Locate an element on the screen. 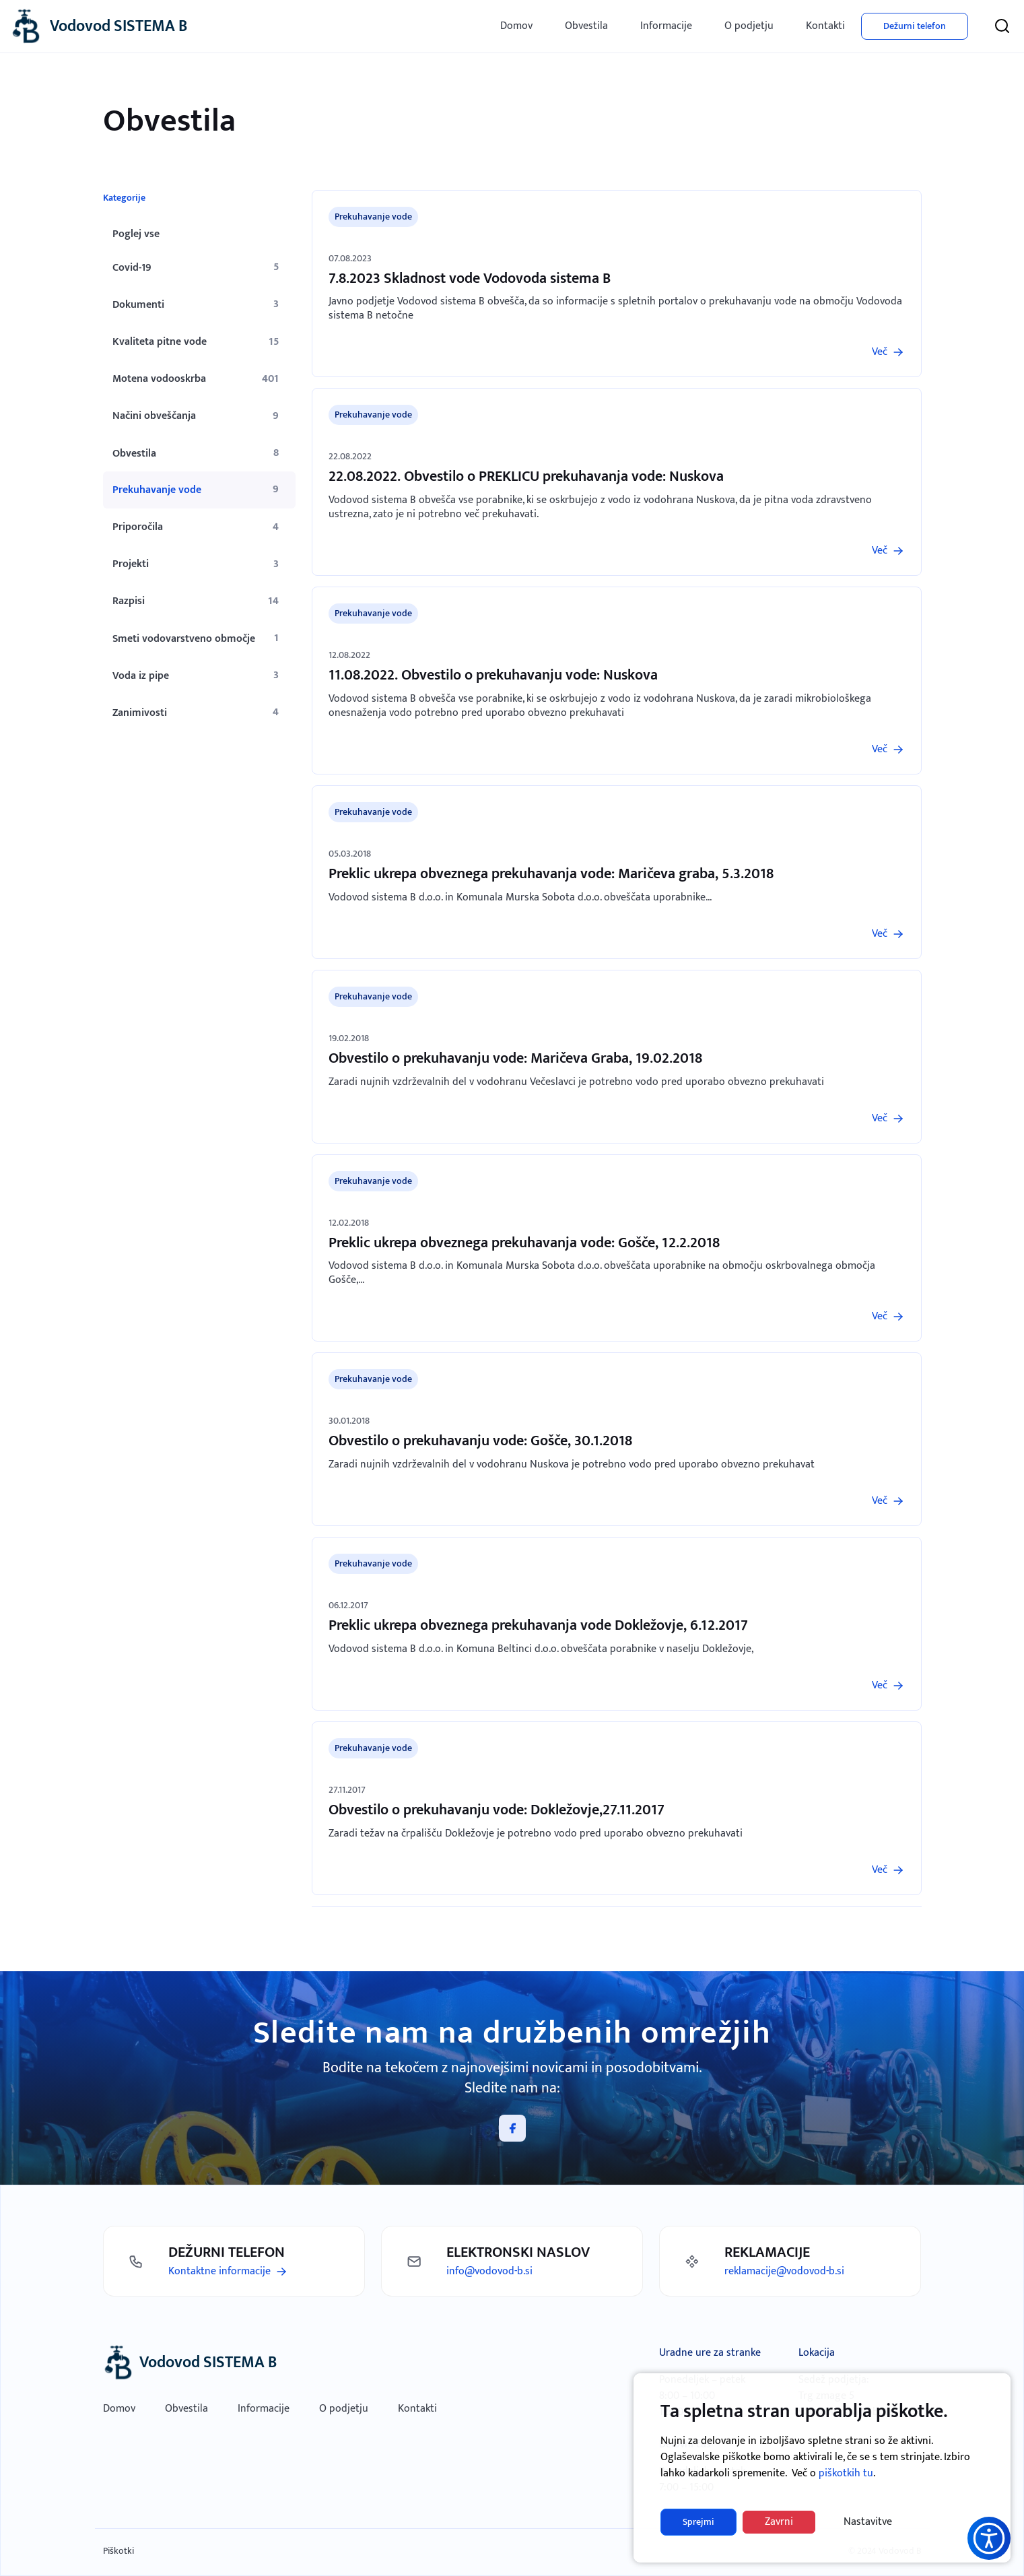  info@vodovod-b.si [Pošlji mail] is located at coordinates (489, 2271).